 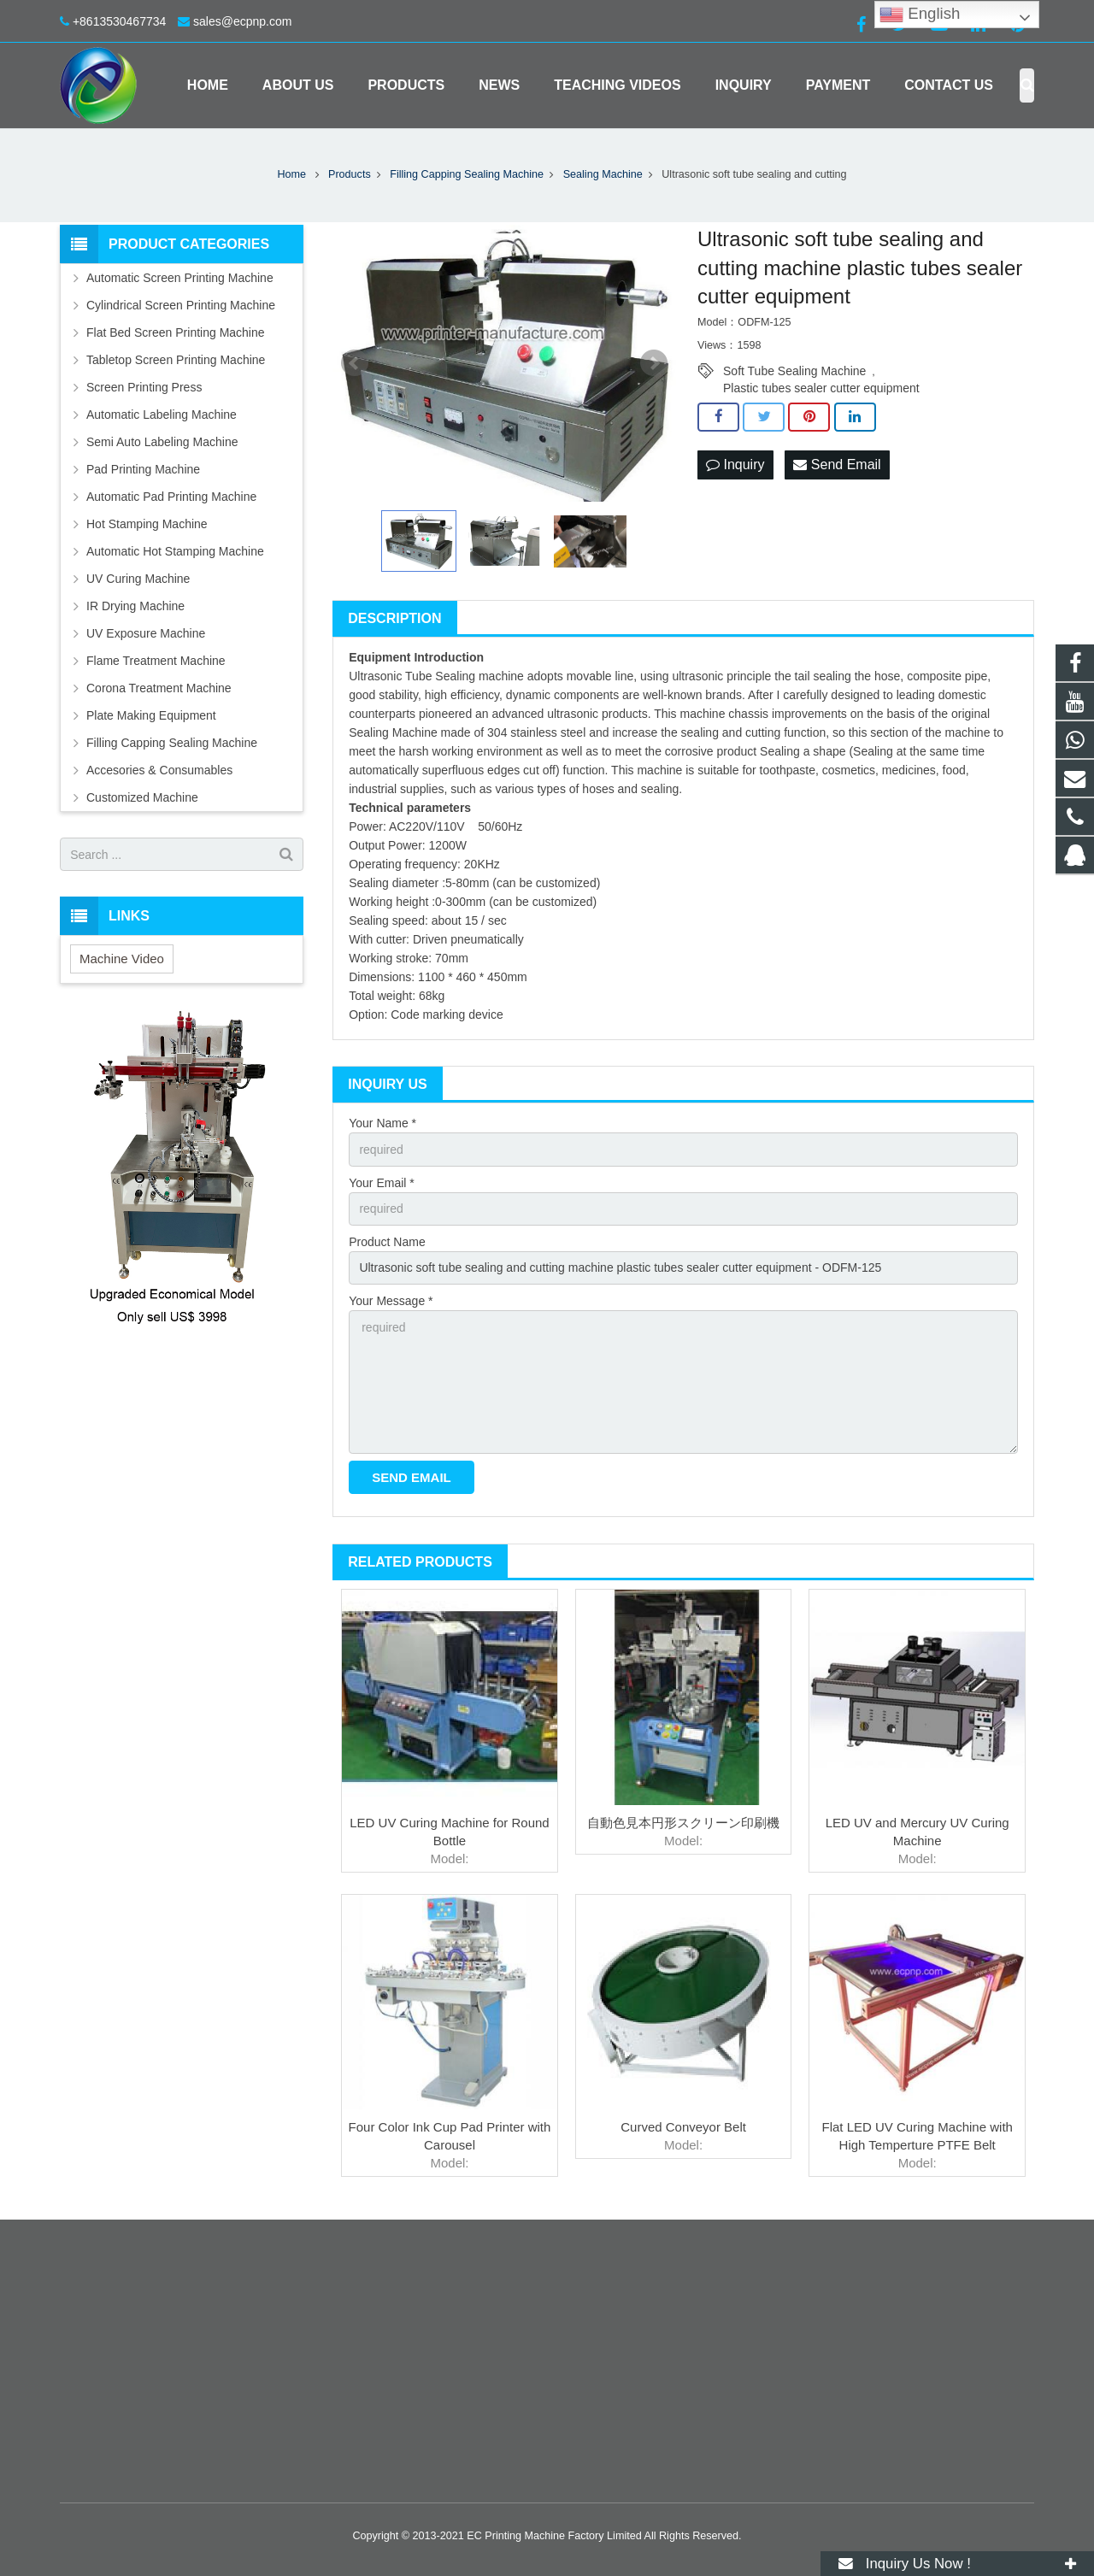 I want to click on Screen Printing Press, so click(x=144, y=387).